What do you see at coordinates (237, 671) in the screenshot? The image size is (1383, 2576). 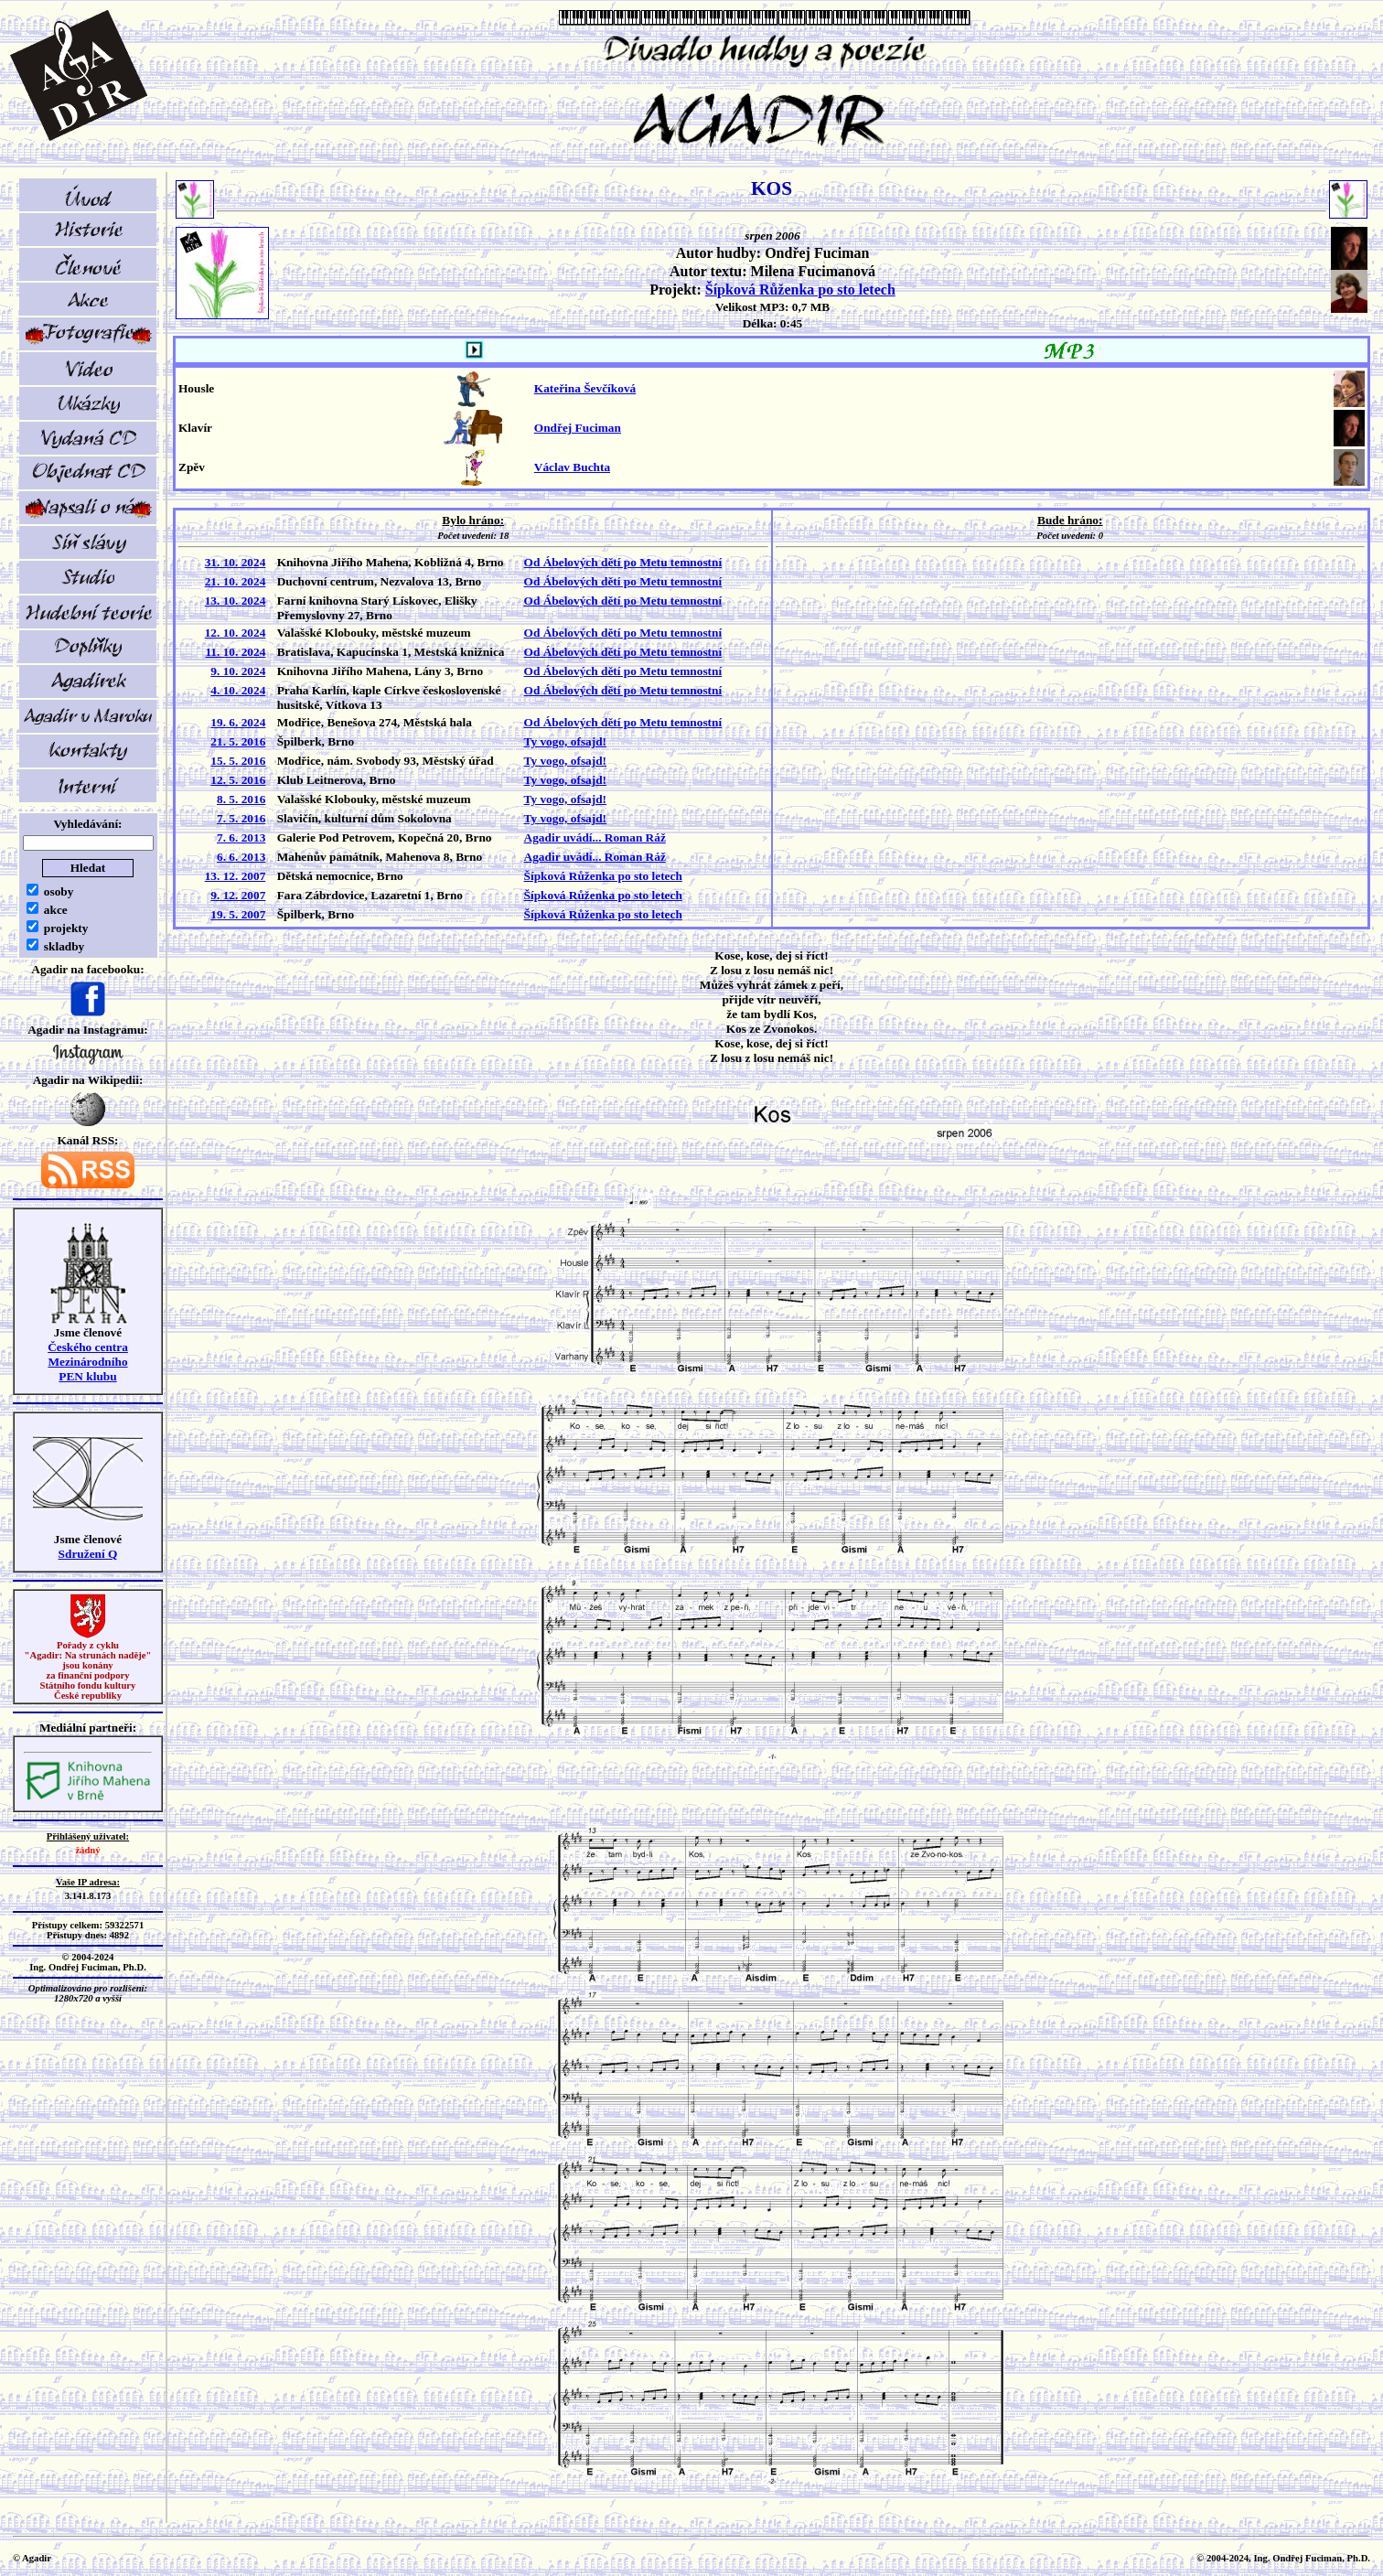 I see `9. 10. 2024` at bounding box center [237, 671].